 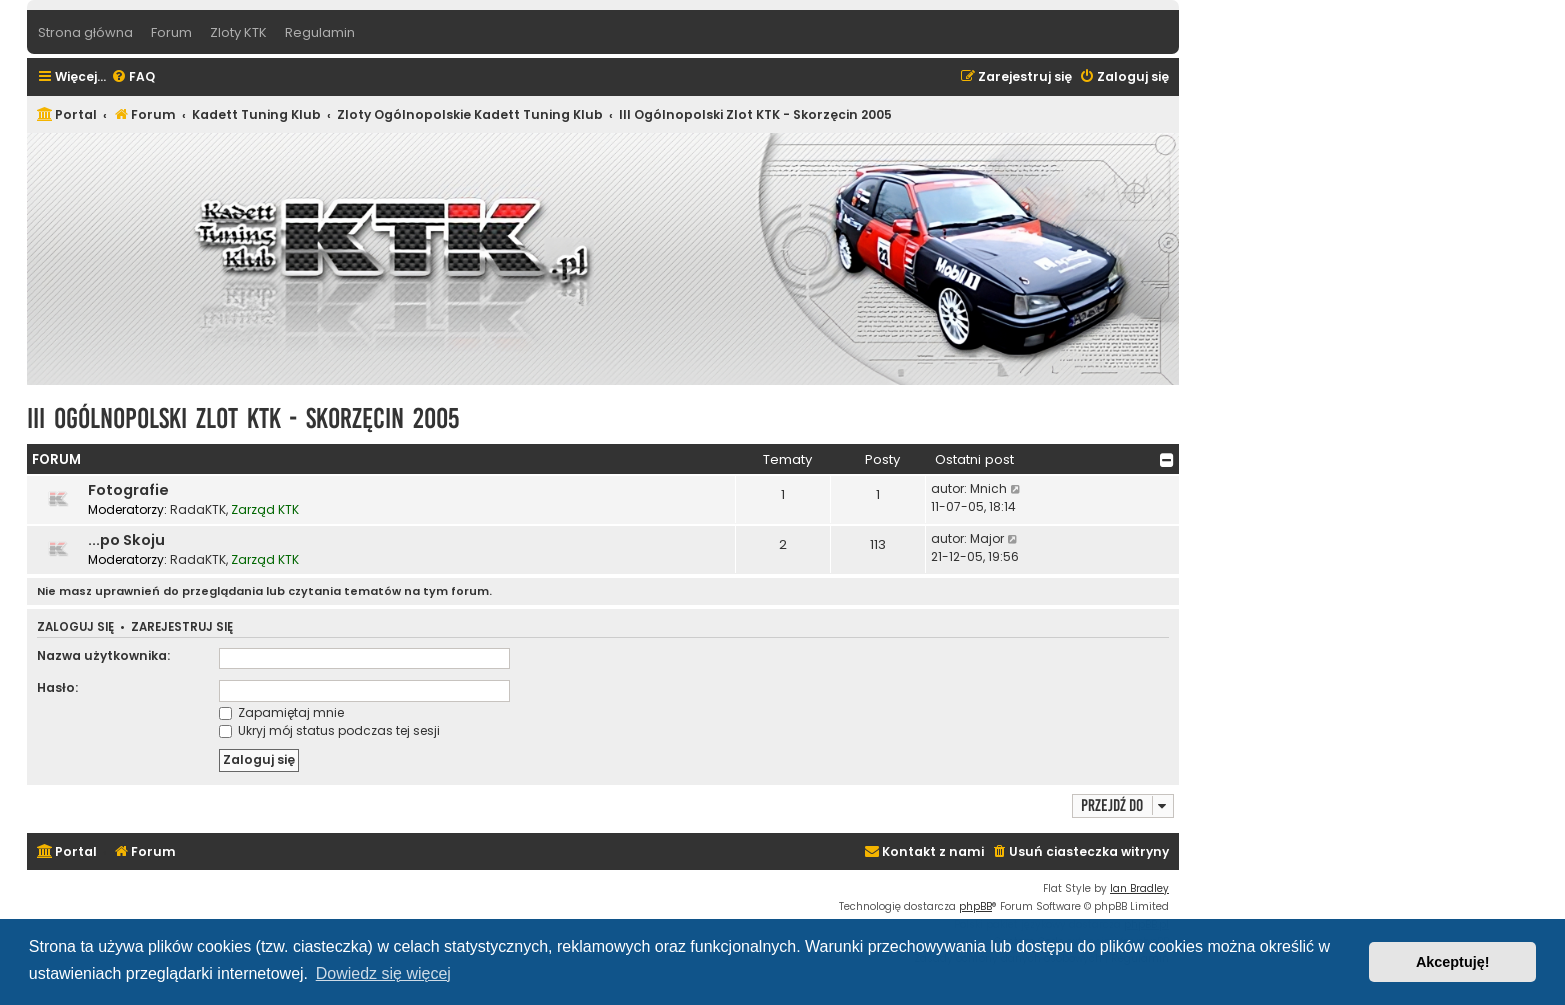 What do you see at coordinates (182, 627) in the screenshot?
I see `Zarejestruj się` at bounding box center [182, 627].